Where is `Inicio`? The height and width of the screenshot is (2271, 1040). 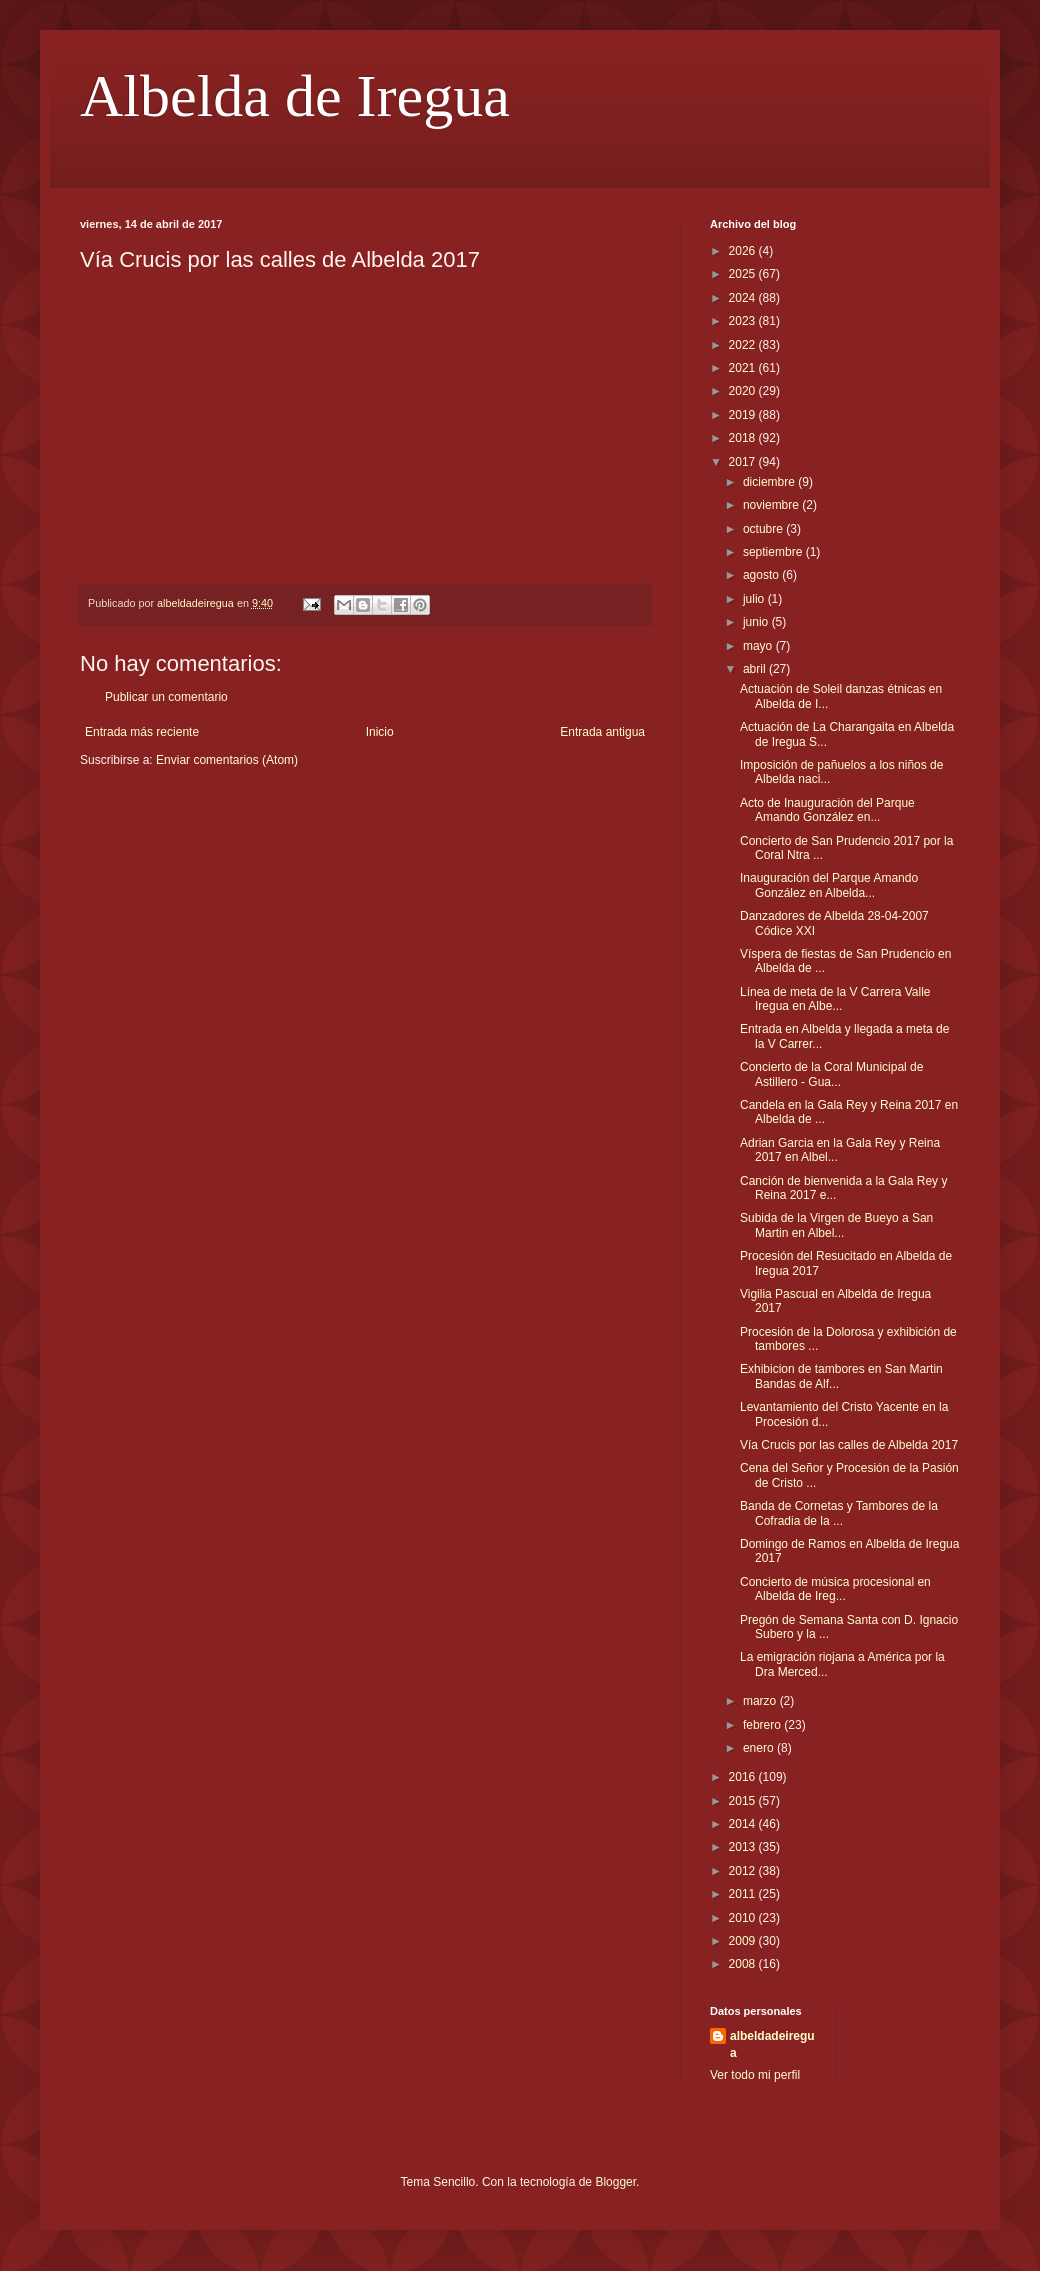
Inicio is located at coordinates (380, 732).